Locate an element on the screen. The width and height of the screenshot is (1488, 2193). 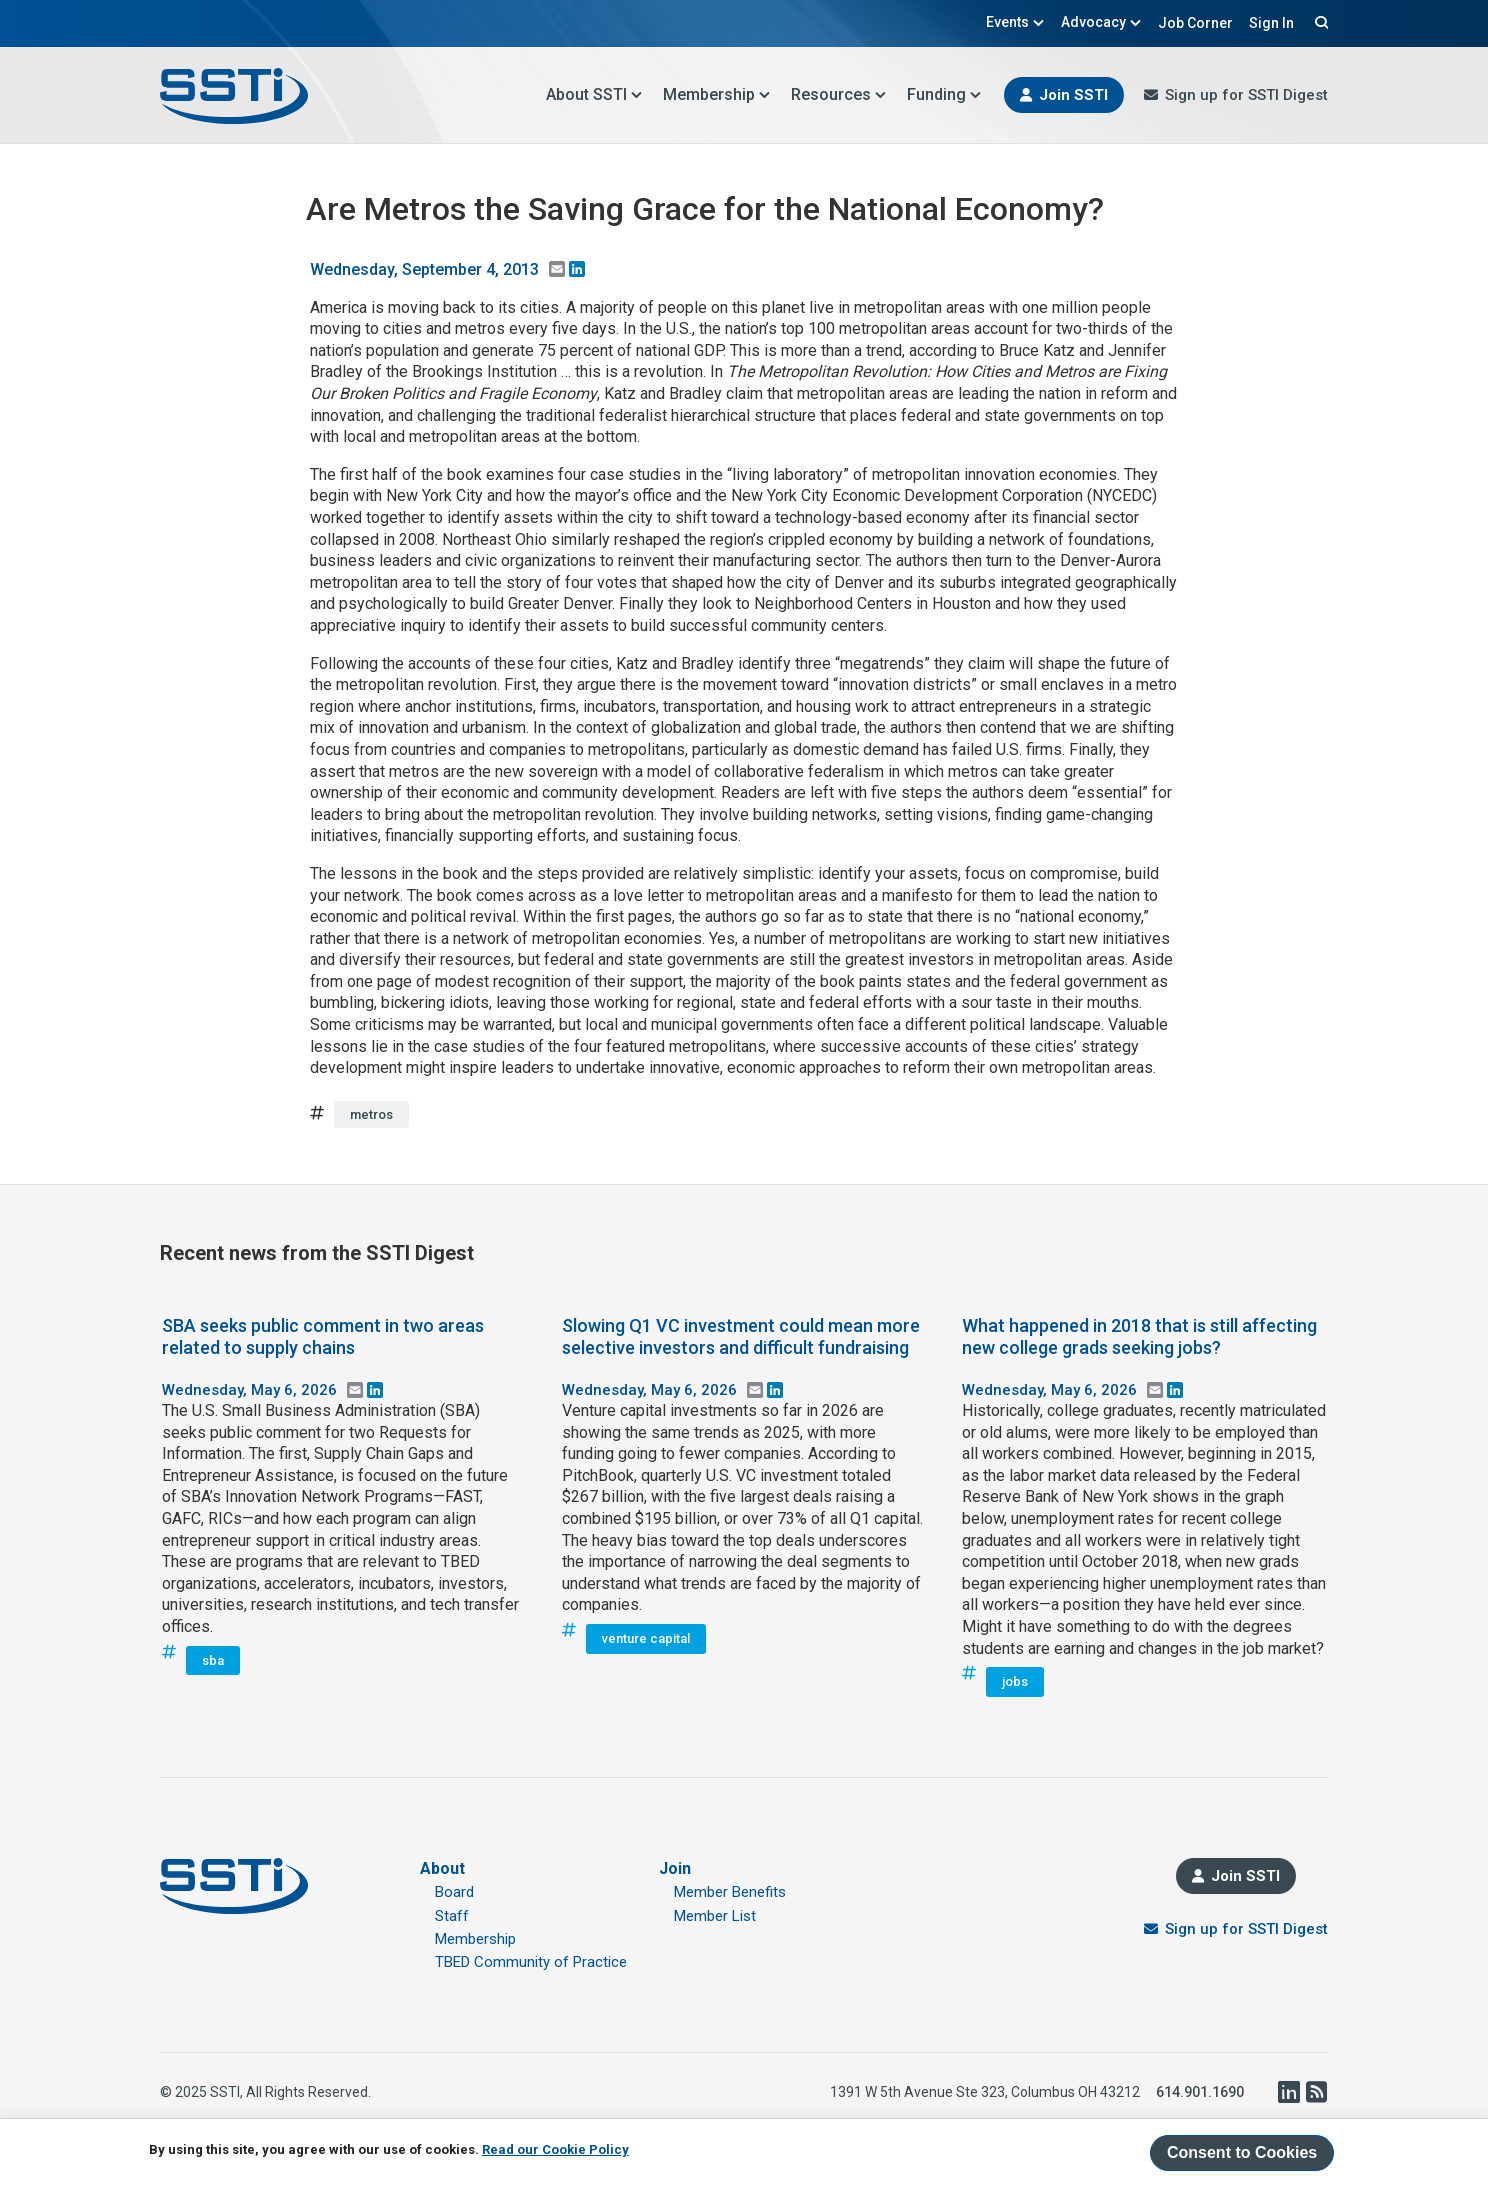
614.901.1690 is located at coordinates (1200, 2092).